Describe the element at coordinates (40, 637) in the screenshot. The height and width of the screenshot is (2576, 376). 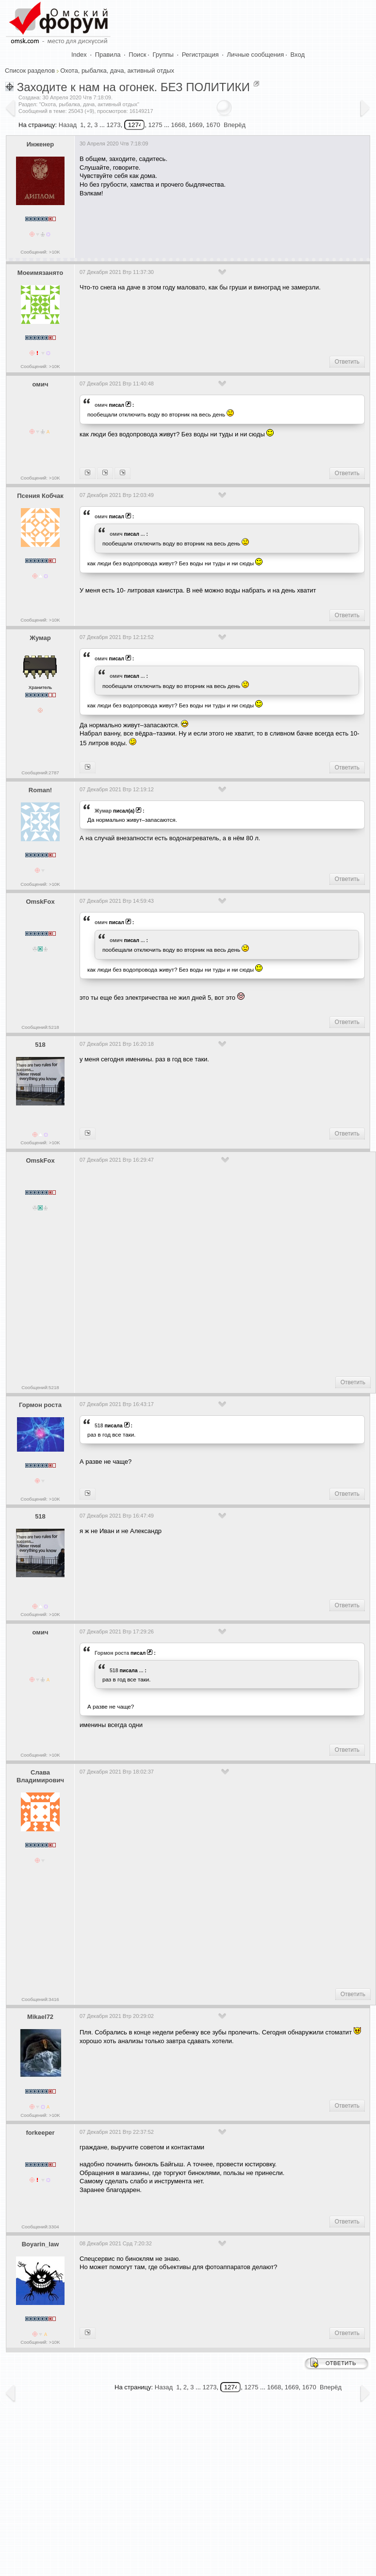
I see `Жумар` at that location.